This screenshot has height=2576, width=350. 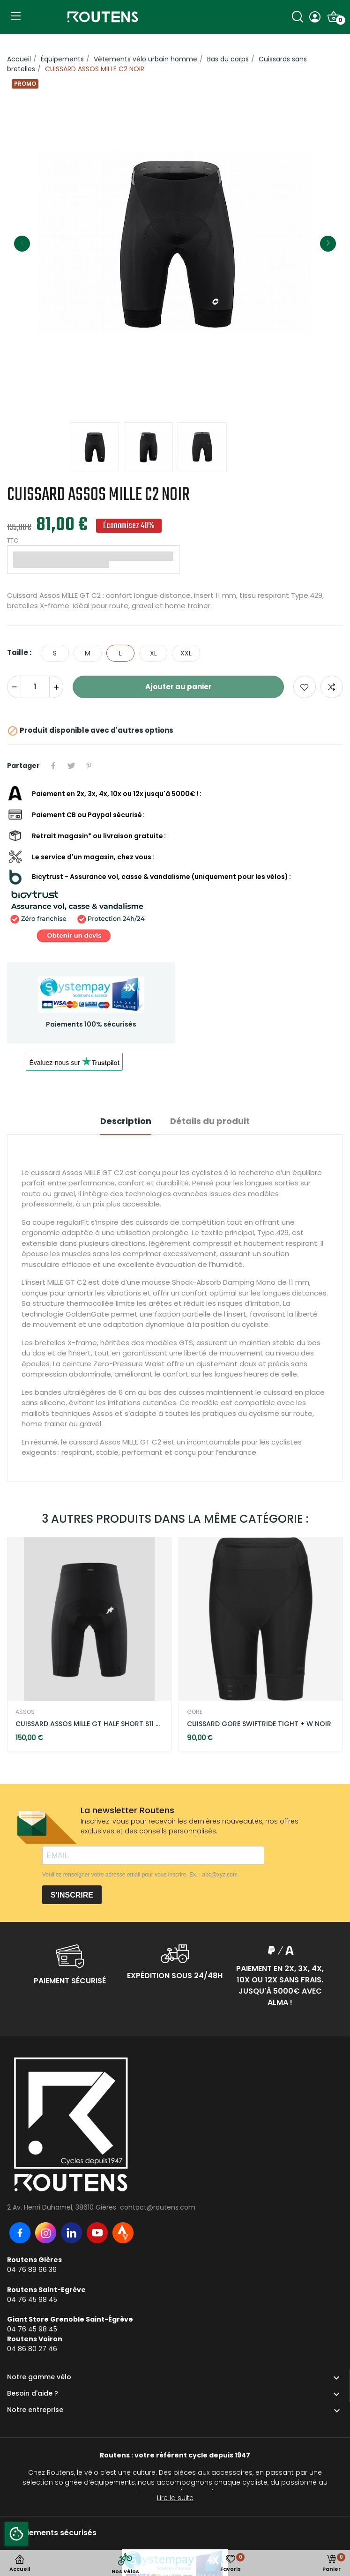 What do you see at coordinates (194, 1712) in the screenshot?
I see `GORE` at bounding box center [194, 1712].